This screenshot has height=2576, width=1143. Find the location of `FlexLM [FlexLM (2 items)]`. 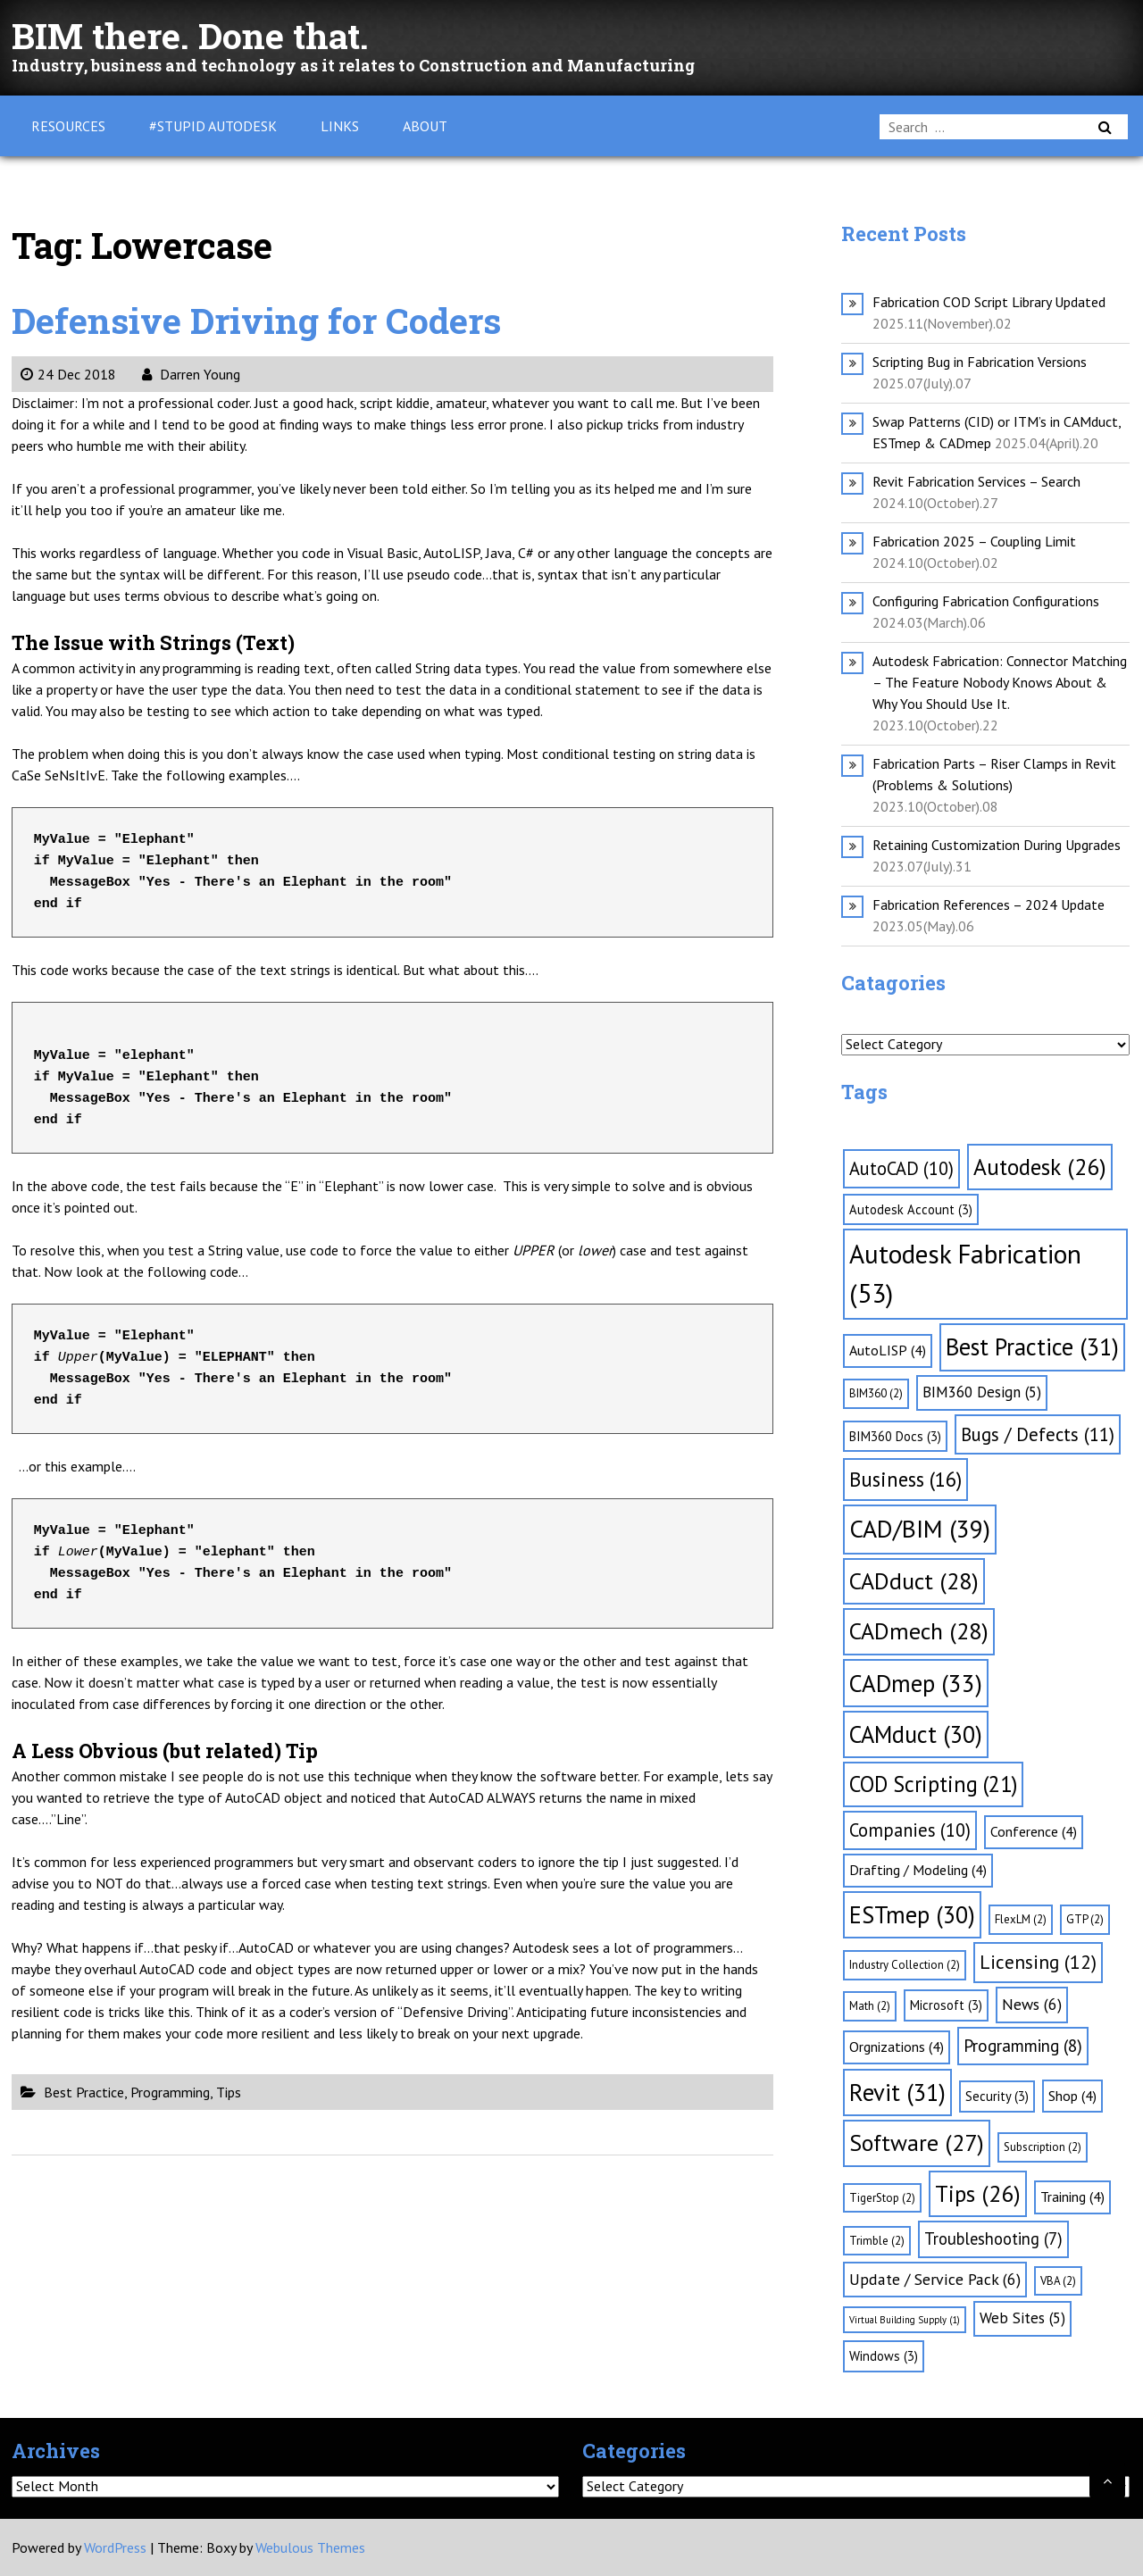

FlexLM [FlexLM (2 items)] is located at coordinates (1021, 1919).